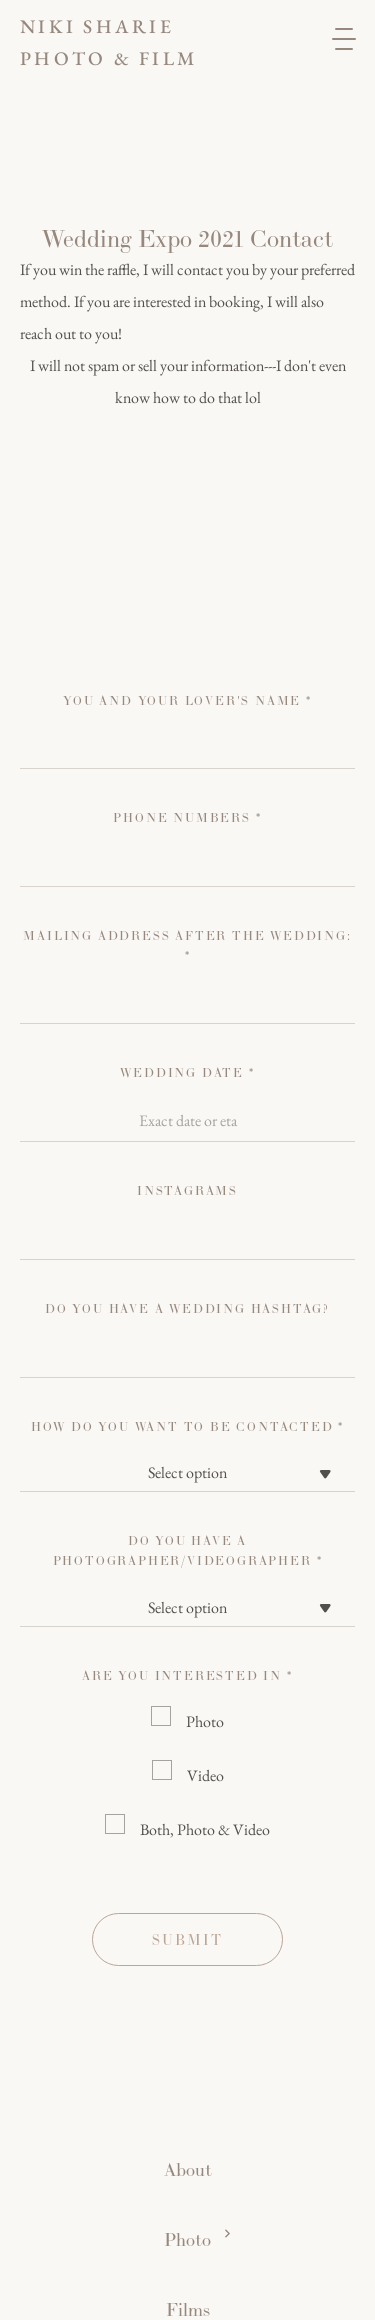 Image resolution: width=375 pixels, height=2320 pixels. Describe the element at coordinates (187, 701) in the screenshot. I see `You and your lover's name` at that location.